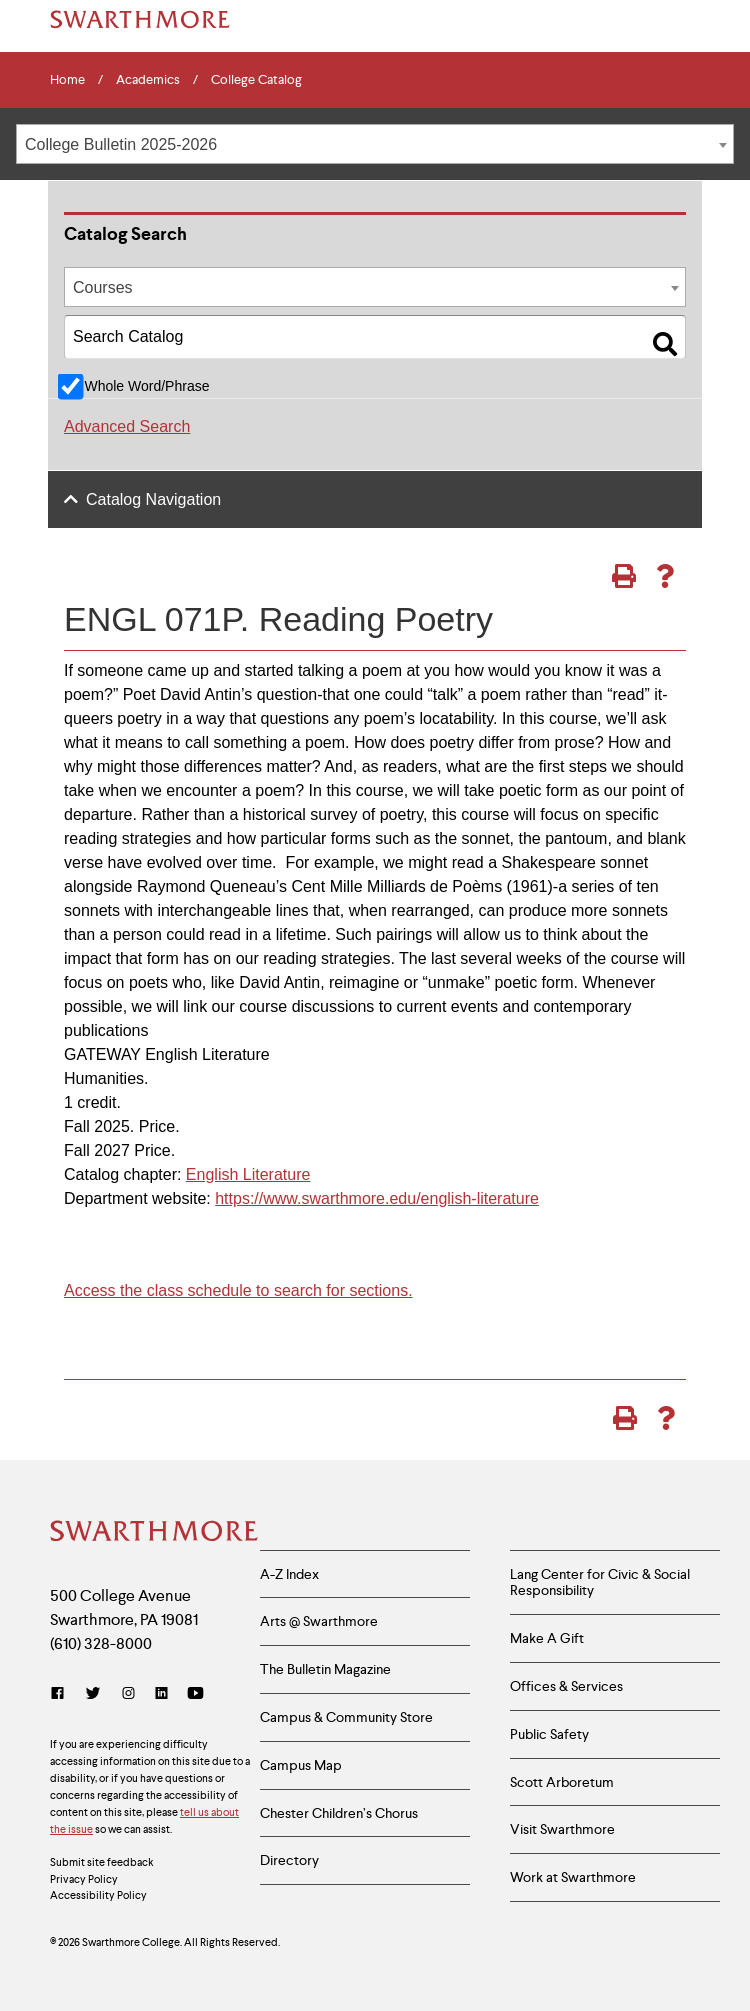  What do you see at coordinates (375, 144) in the screenshot?
I see `[combobox]` at bounding box center [375, 144].